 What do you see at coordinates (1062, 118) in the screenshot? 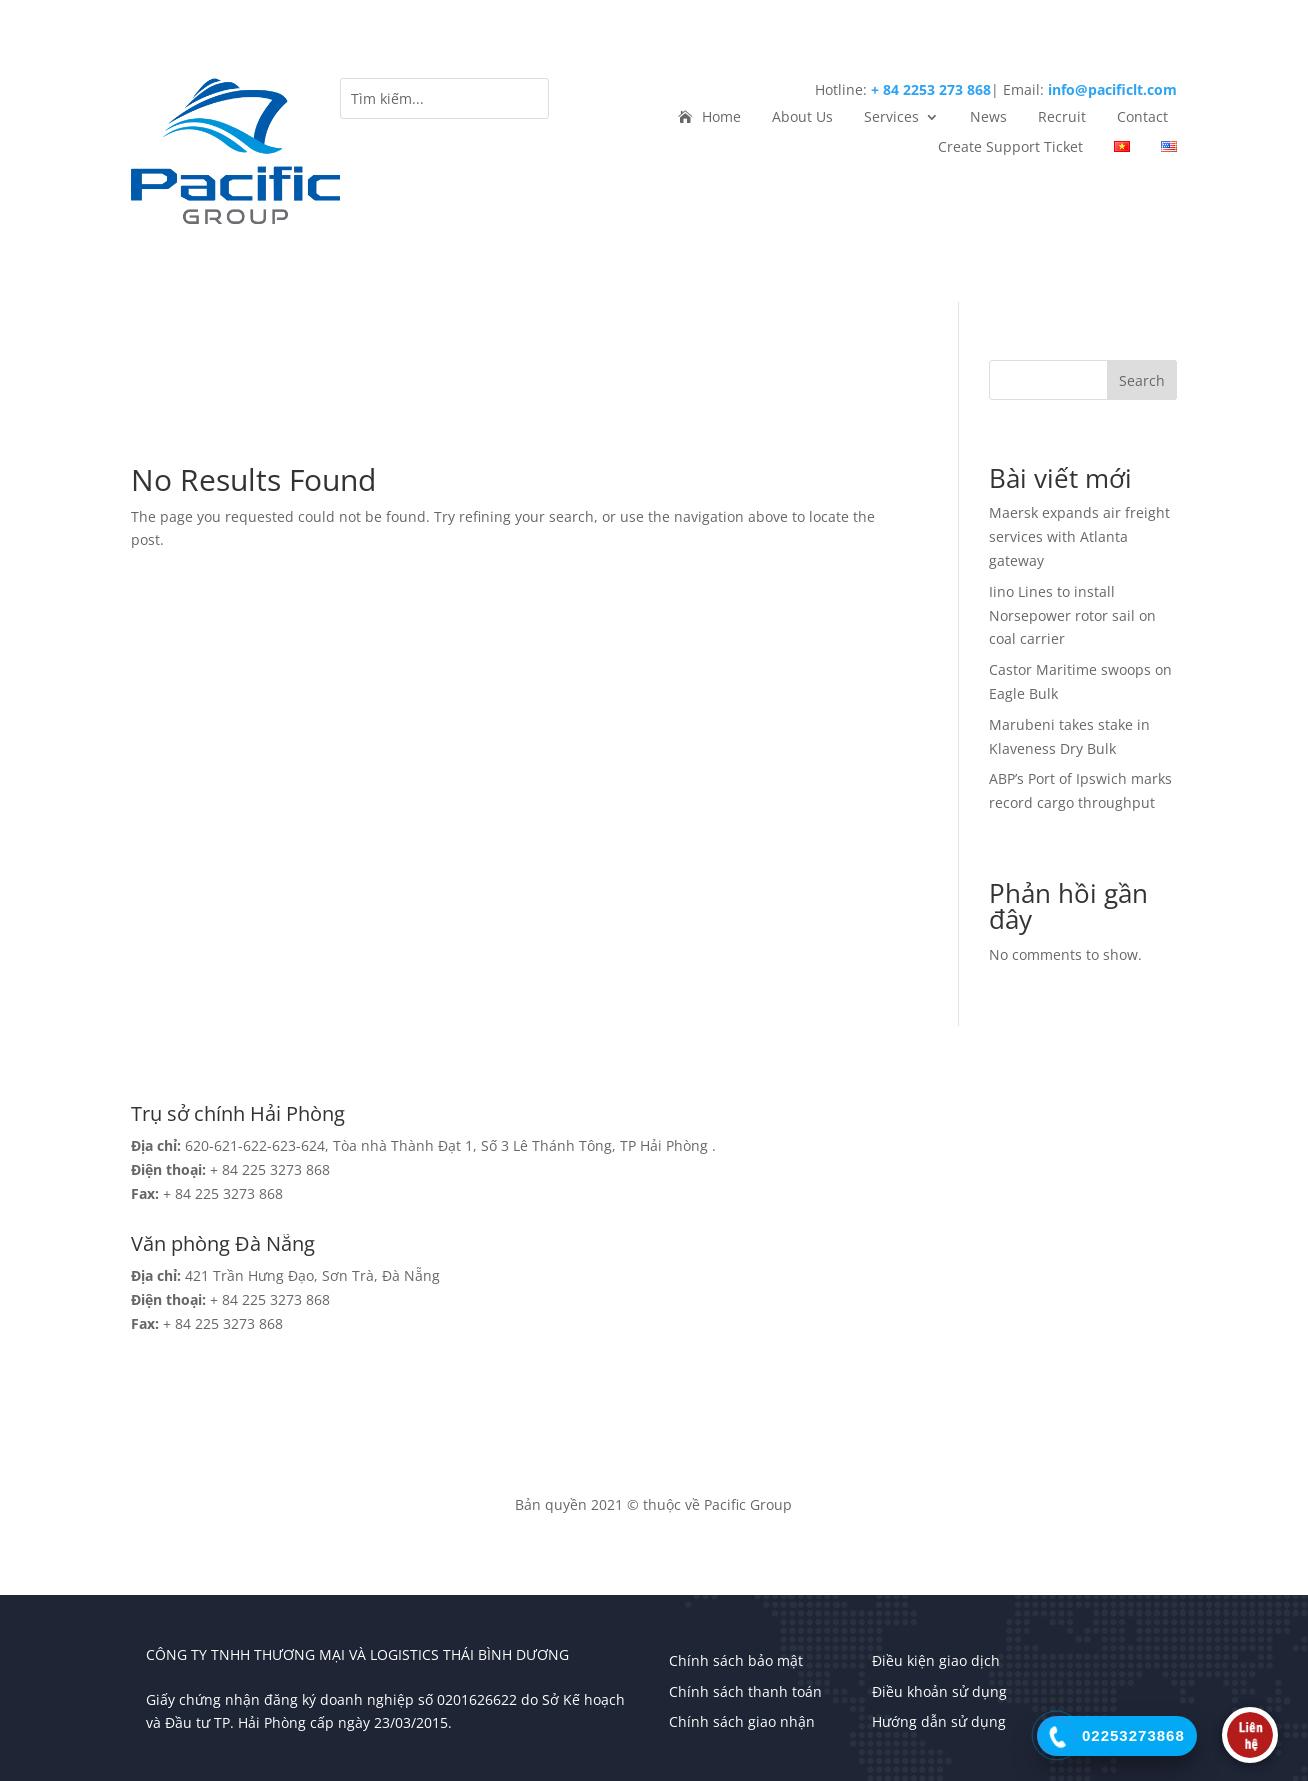
I see `Recruit` at bounding box center [1062, 118].